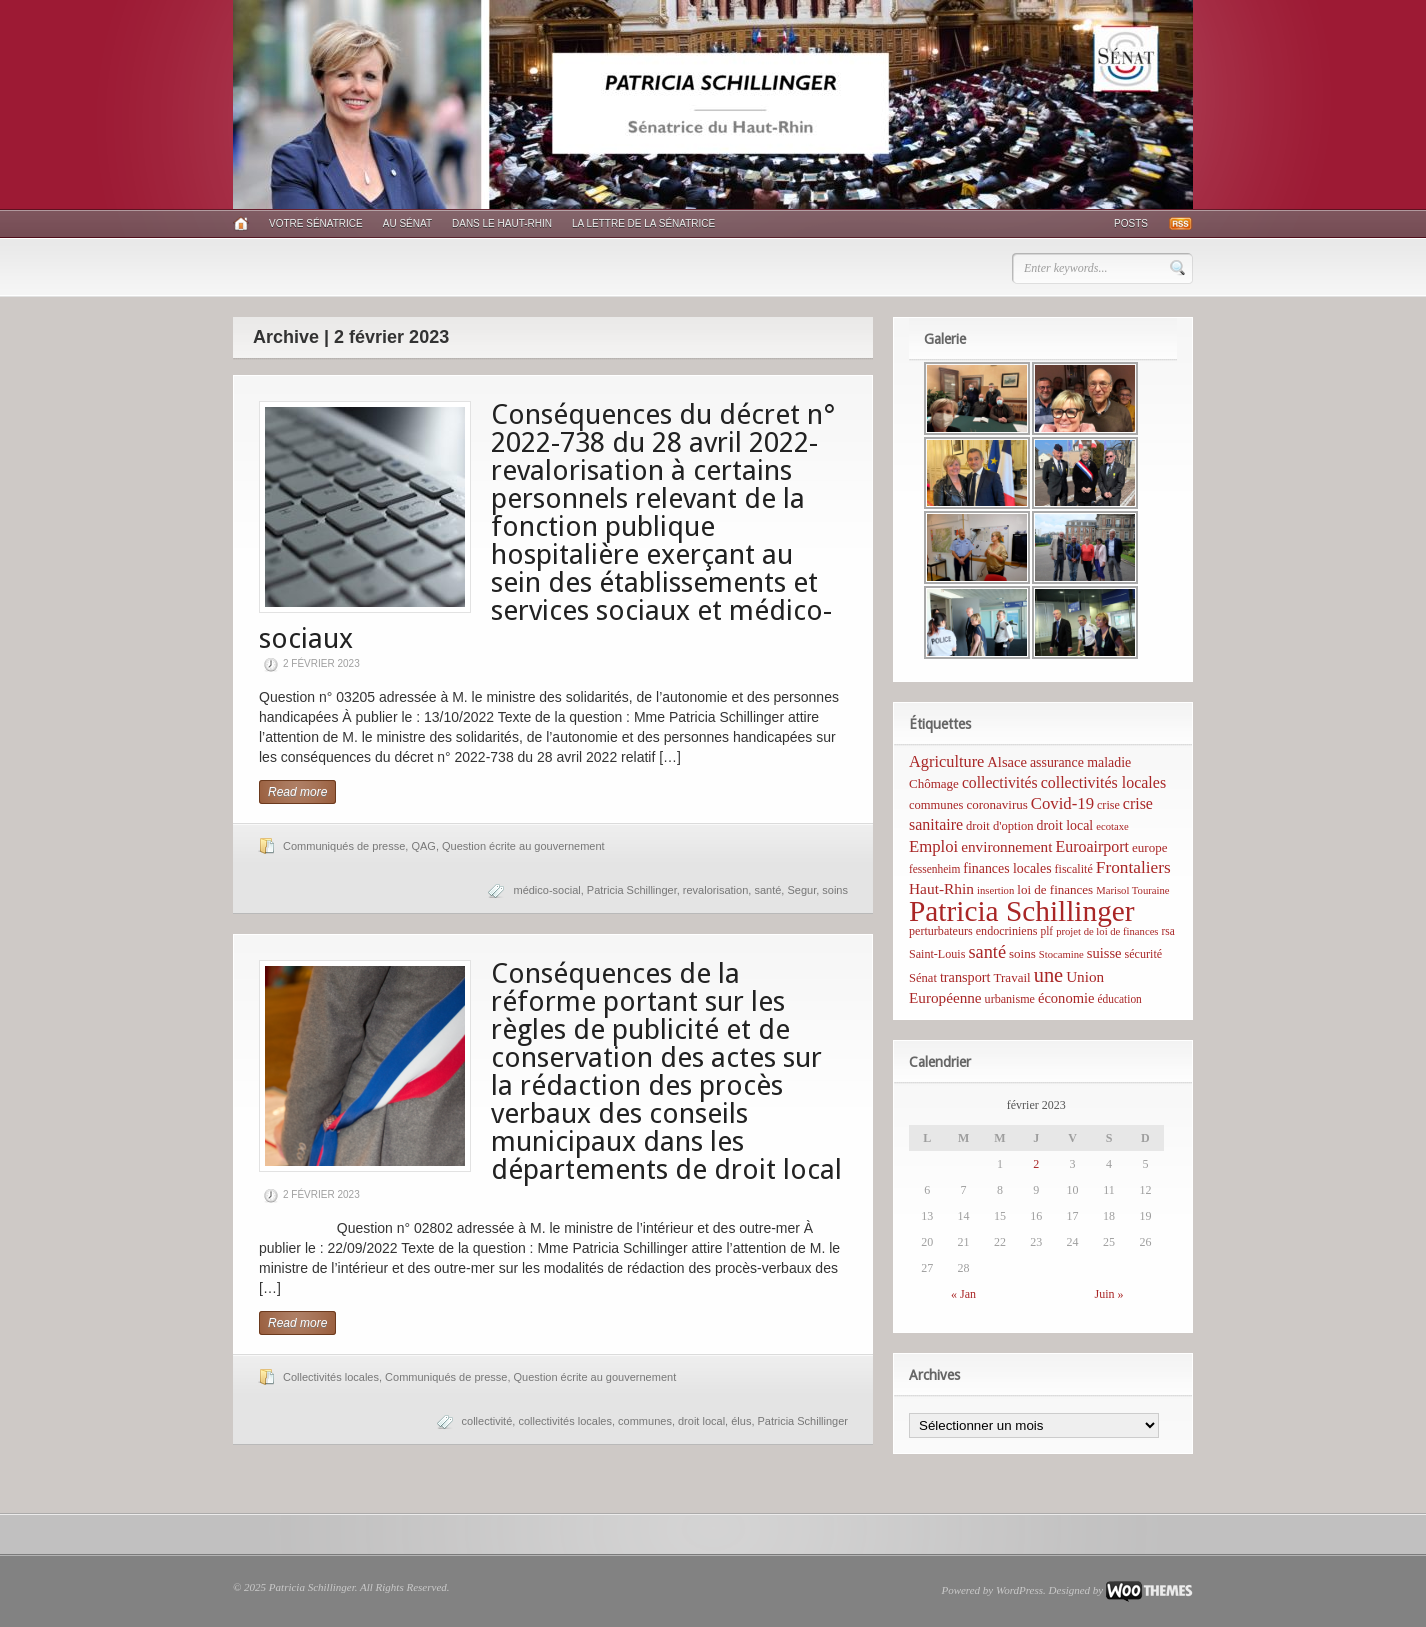 The height and width of the screenshot is (1627, 1426). I want to click on suisse [suisse (12 éléments)], so click(1104, 953).